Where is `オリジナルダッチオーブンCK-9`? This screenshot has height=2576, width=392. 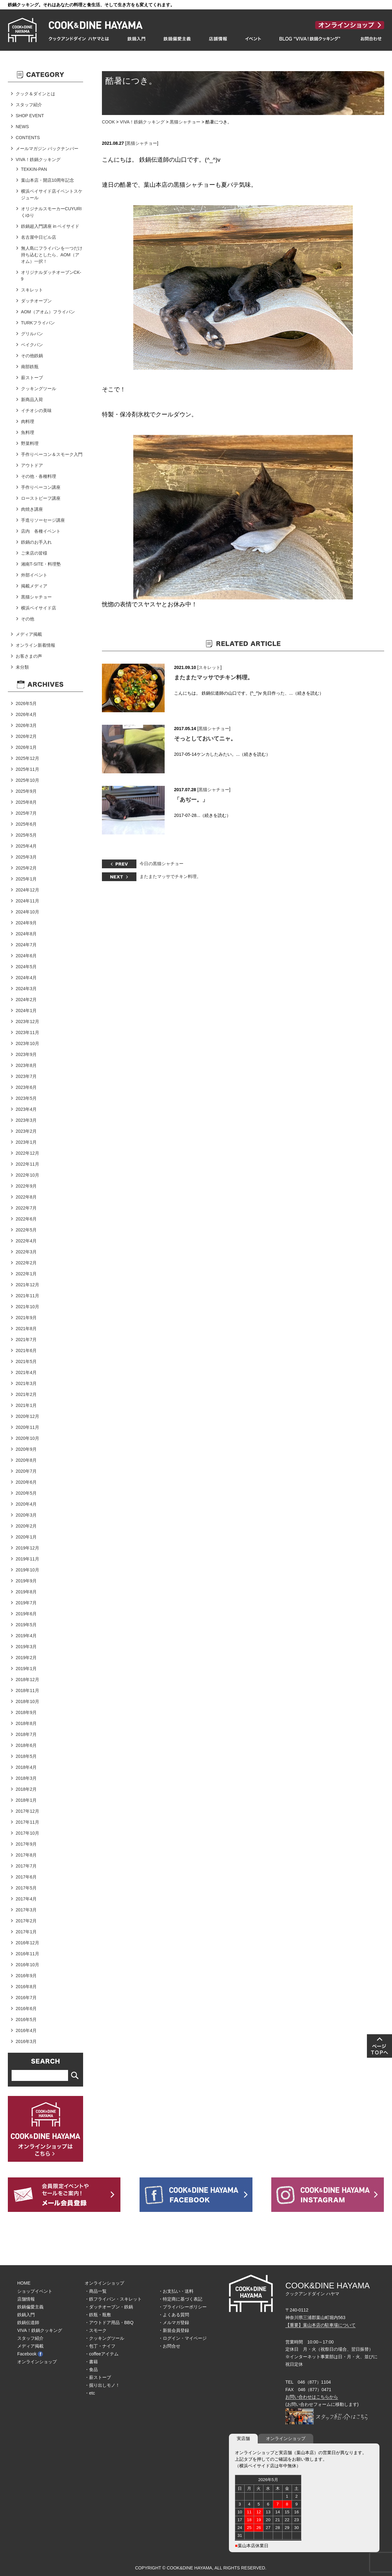 オリジナルダッチオーブンCK-9 is located at coordinates (51, 275).